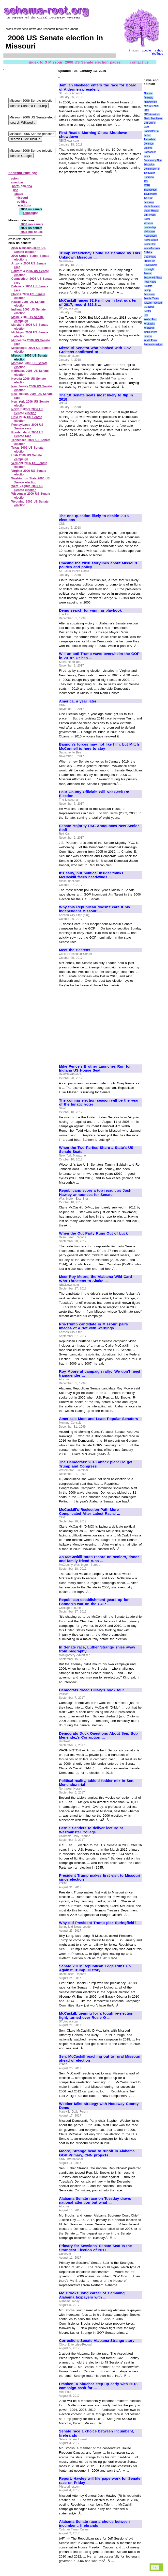 The width and height of the screenshot is (168, 2576). I want to click on News Junkie, so click(151, 240).